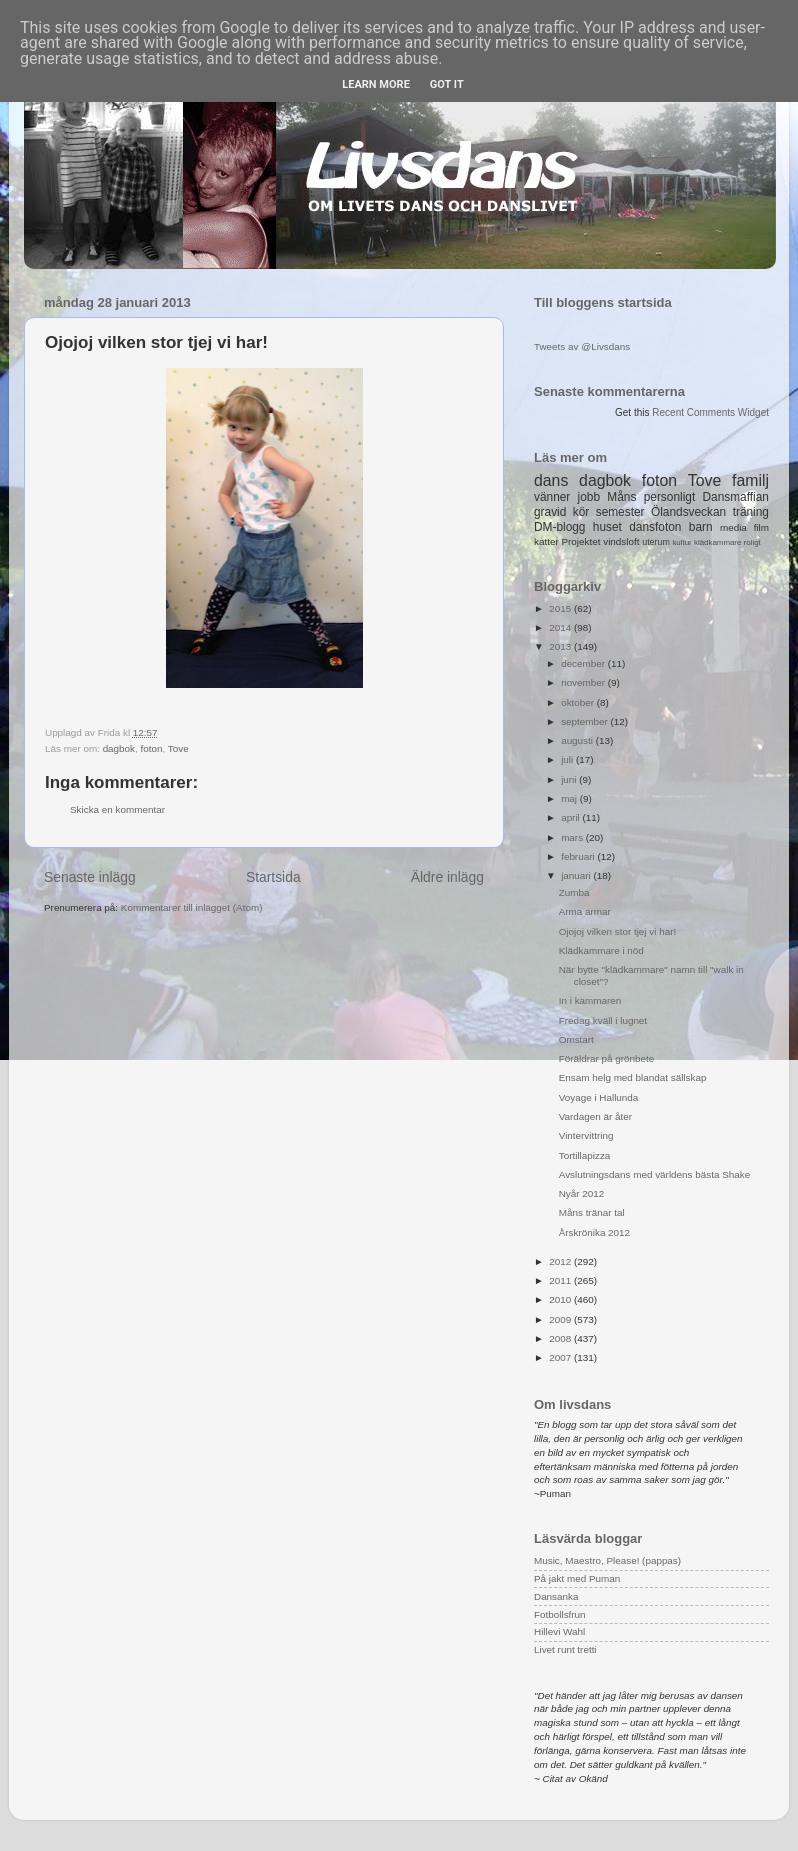 The image size is (798, 1851). What do you see at coordinates (552, 497) in the screenshot?
I see `vänner` at bounding box center [552, 497].